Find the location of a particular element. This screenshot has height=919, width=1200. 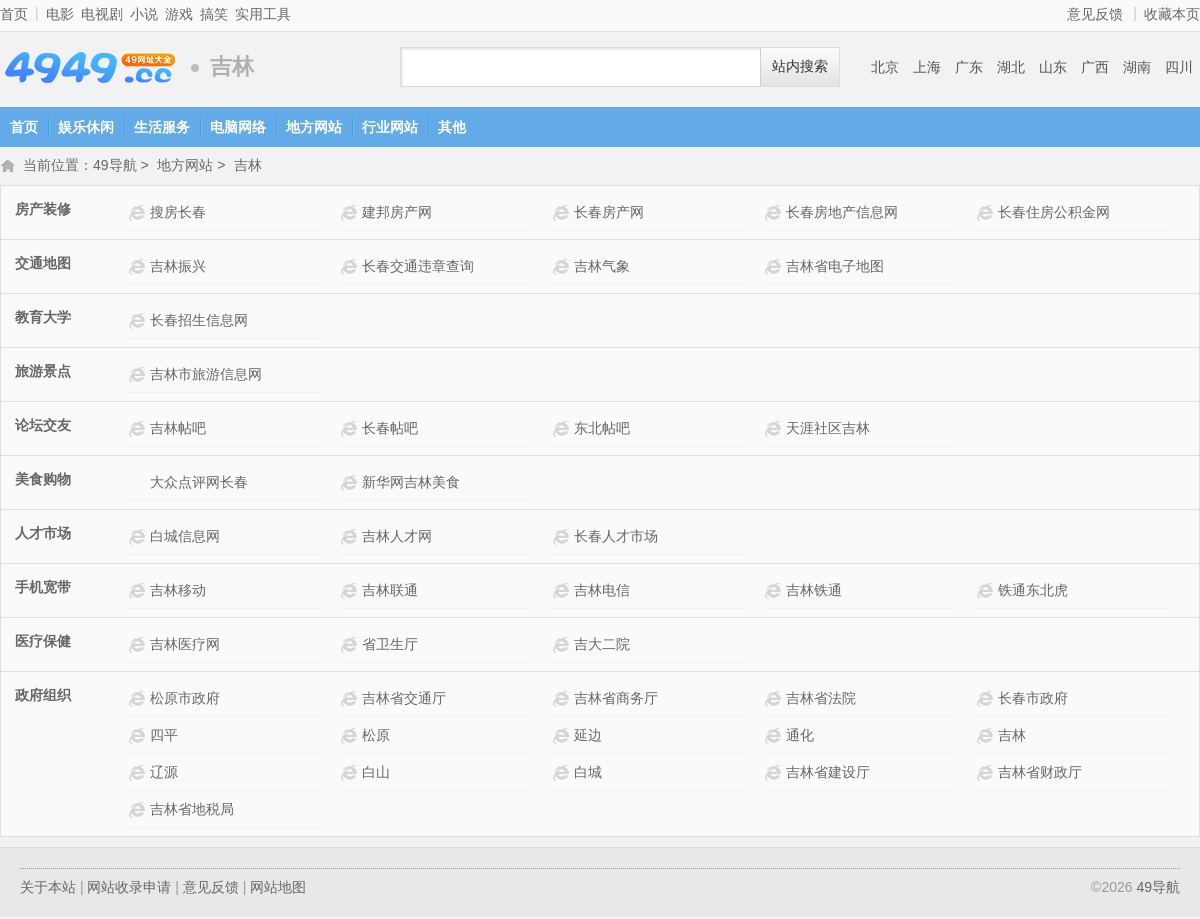

实用工具 is located at coordinates (263, 14).